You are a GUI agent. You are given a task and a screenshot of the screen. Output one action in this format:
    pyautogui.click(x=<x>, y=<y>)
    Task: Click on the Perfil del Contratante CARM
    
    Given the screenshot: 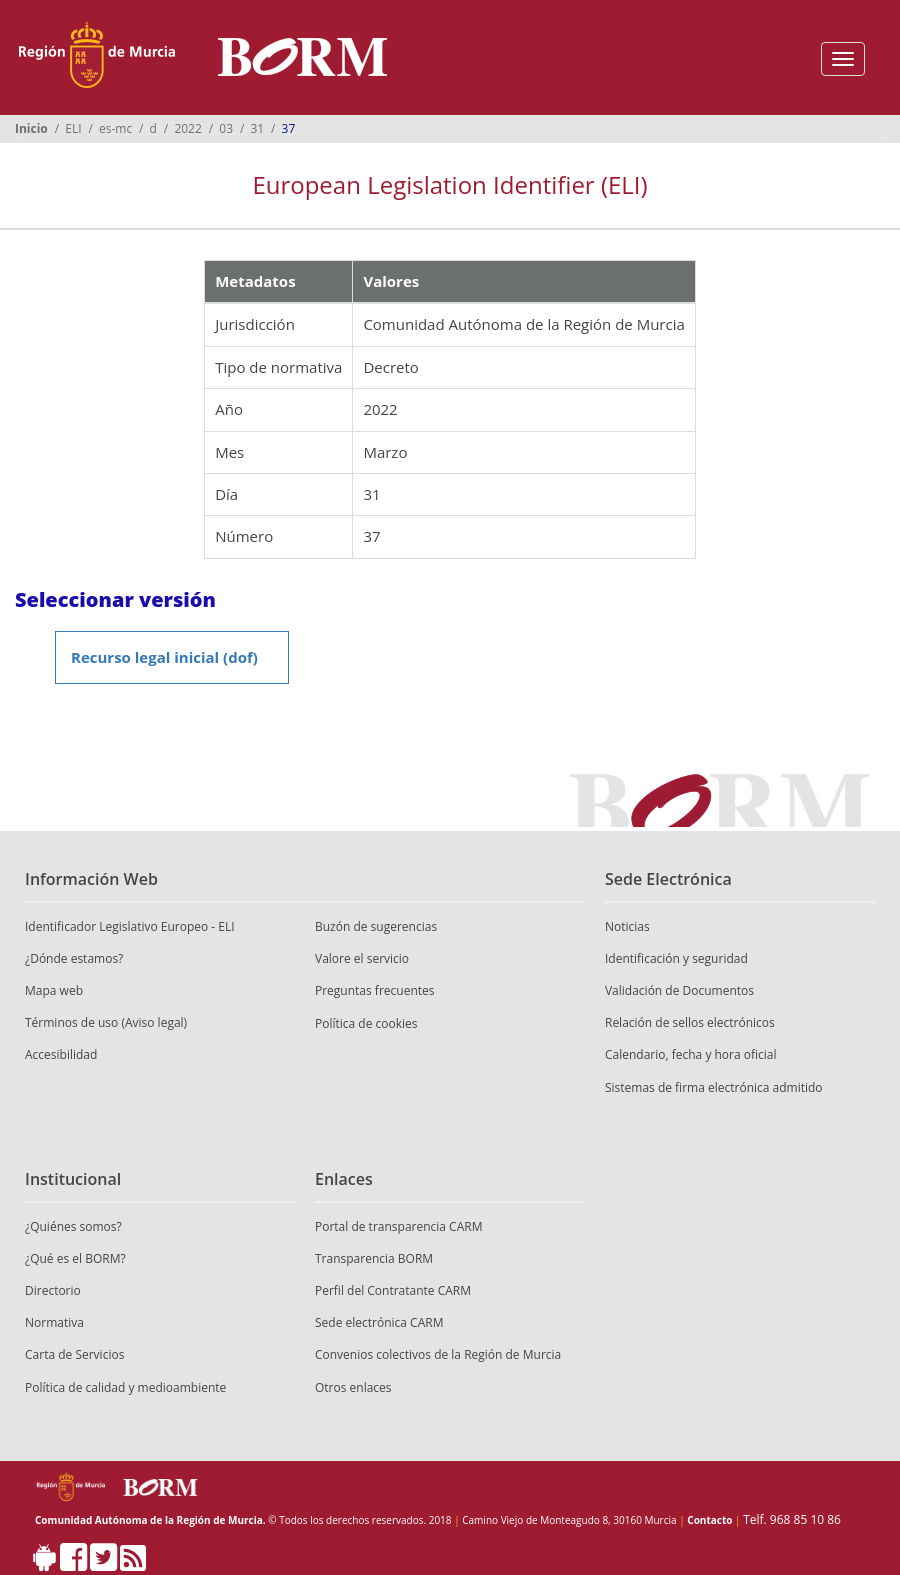 What is the action you would take?
    pyautogui.click(x=393, y=1290)
    